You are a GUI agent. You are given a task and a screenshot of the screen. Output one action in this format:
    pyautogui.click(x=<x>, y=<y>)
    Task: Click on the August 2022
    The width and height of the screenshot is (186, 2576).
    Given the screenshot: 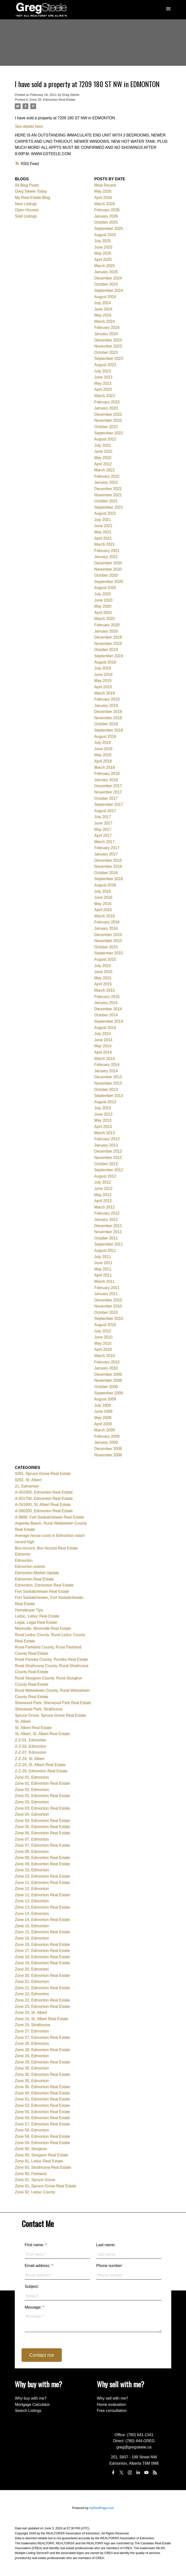 What is the action you would take?
    pyautogui.click(x=105, y=439)
    